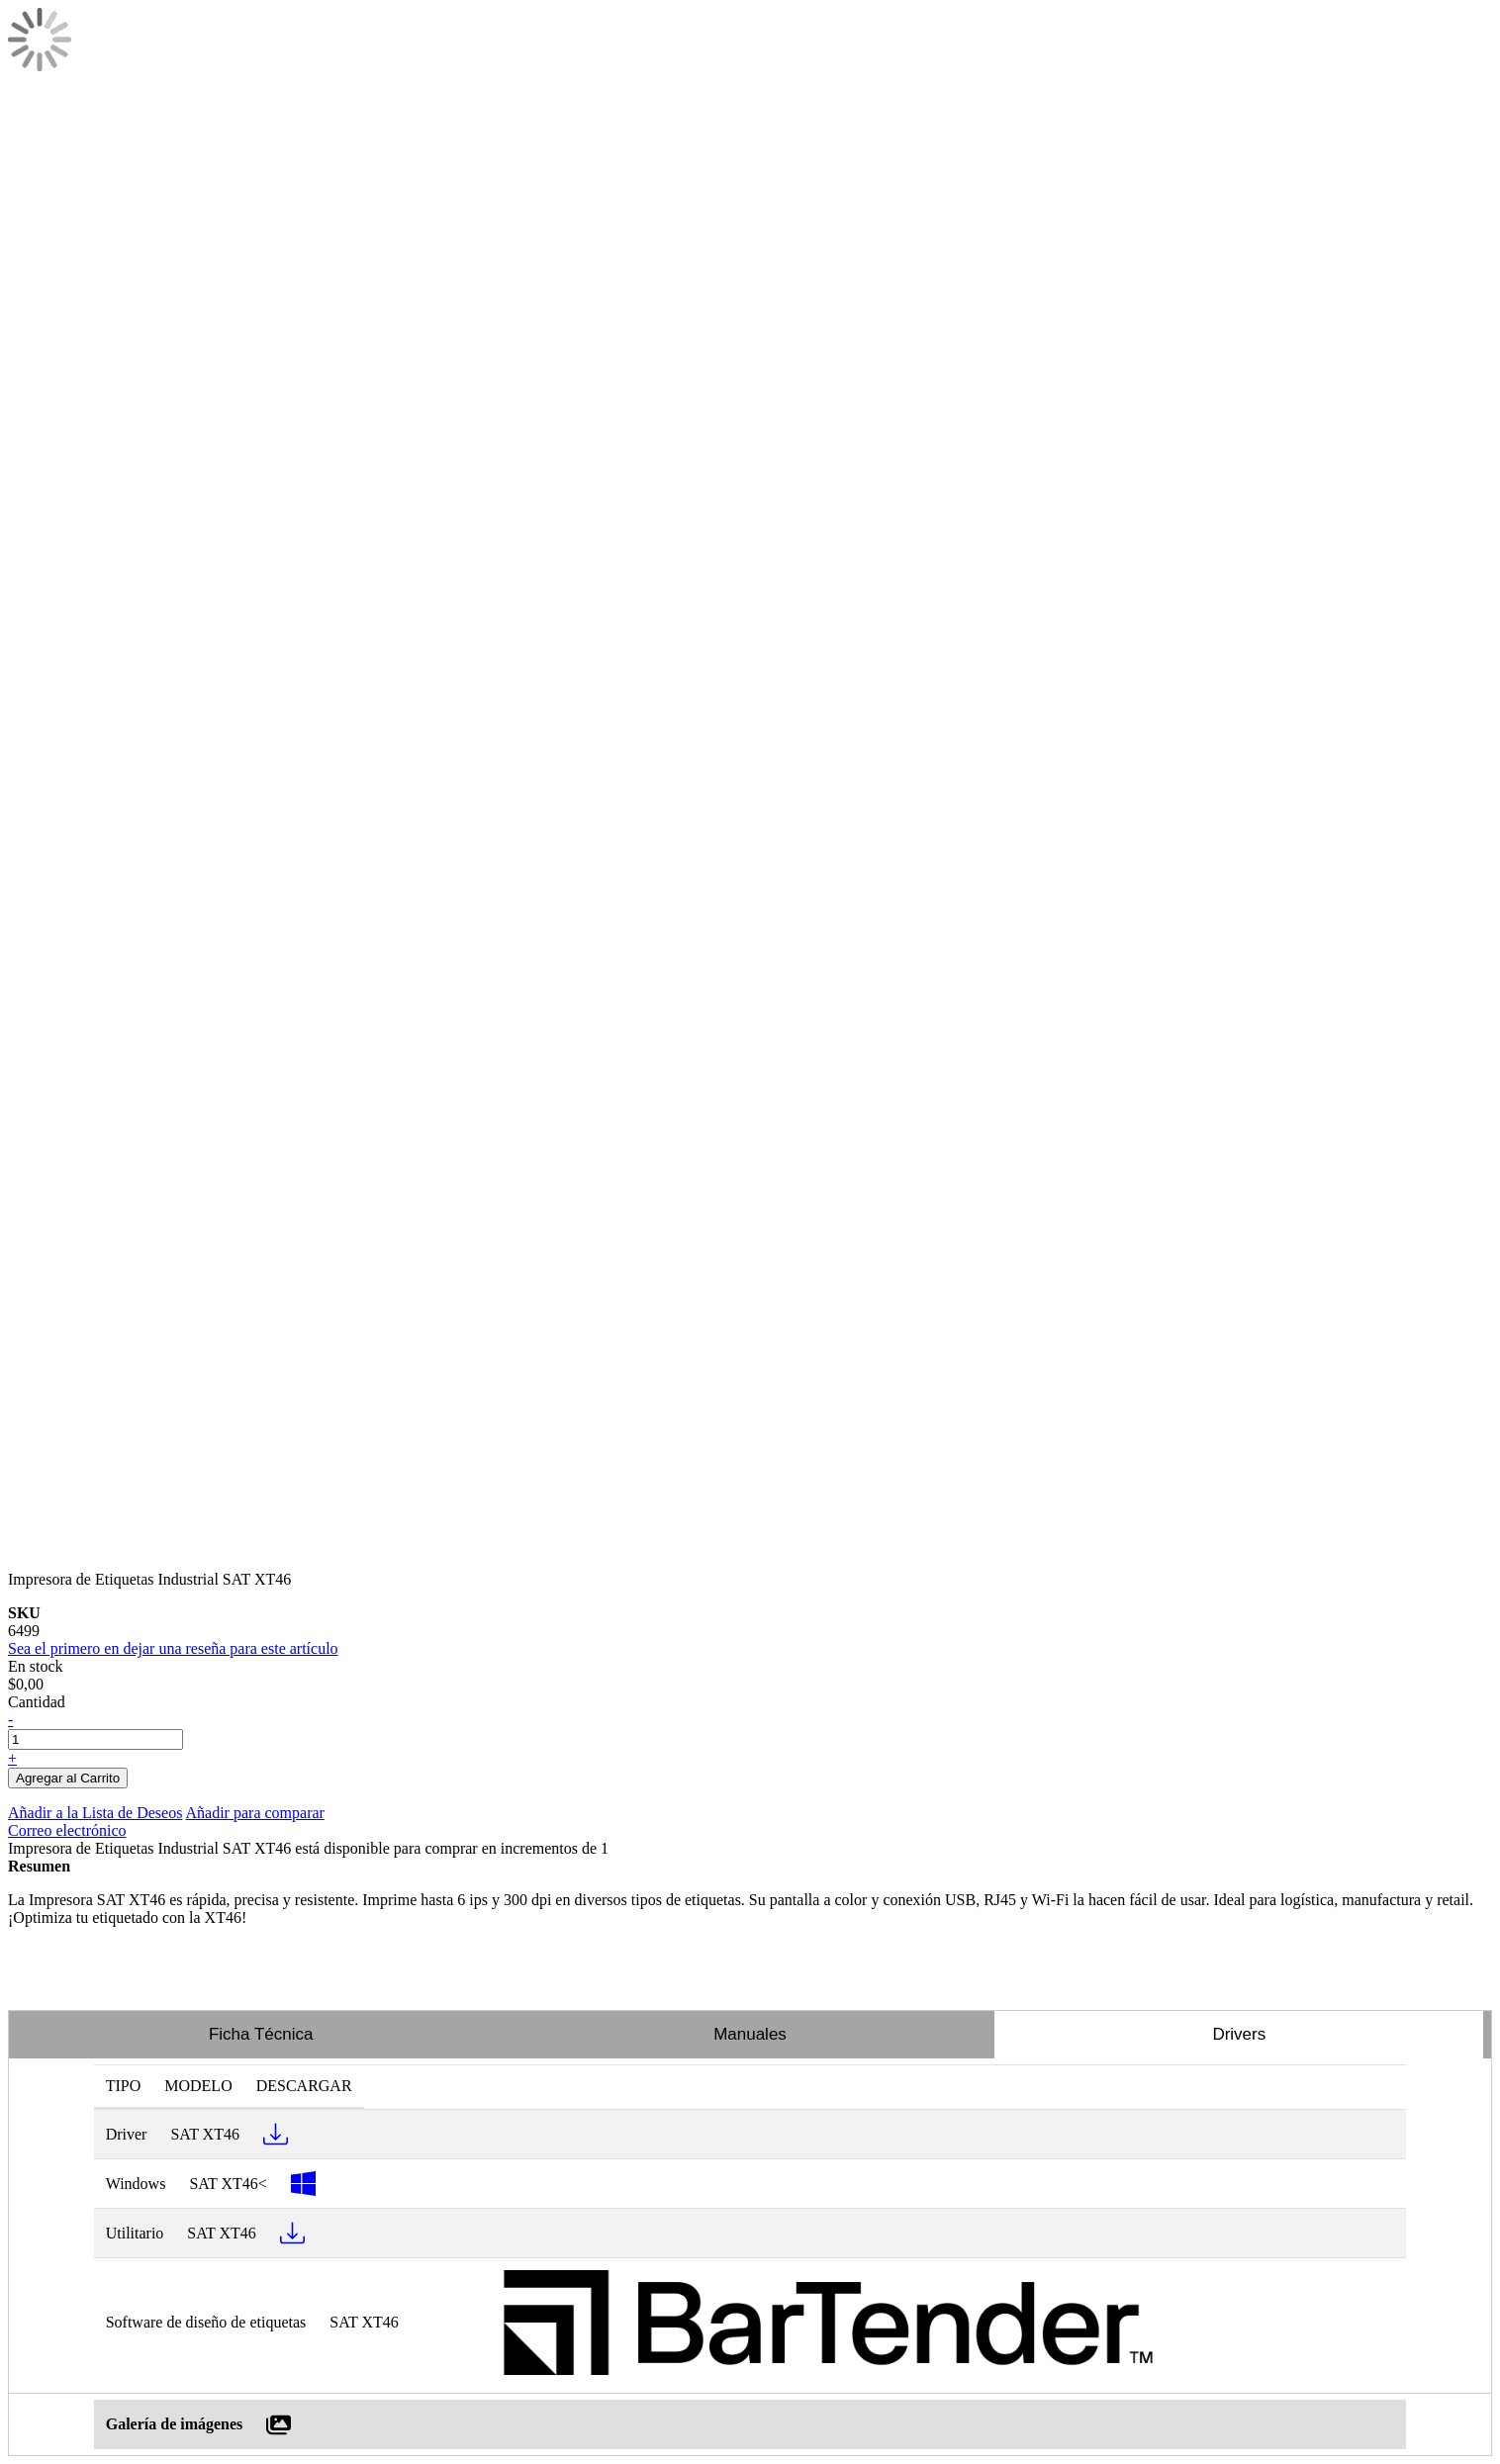 This screenshot has width=1500, height=2464. What do you see at coordinates (750, 2034) in the screenshot?
I see `Manuales` at bounding box center [750, 2034].